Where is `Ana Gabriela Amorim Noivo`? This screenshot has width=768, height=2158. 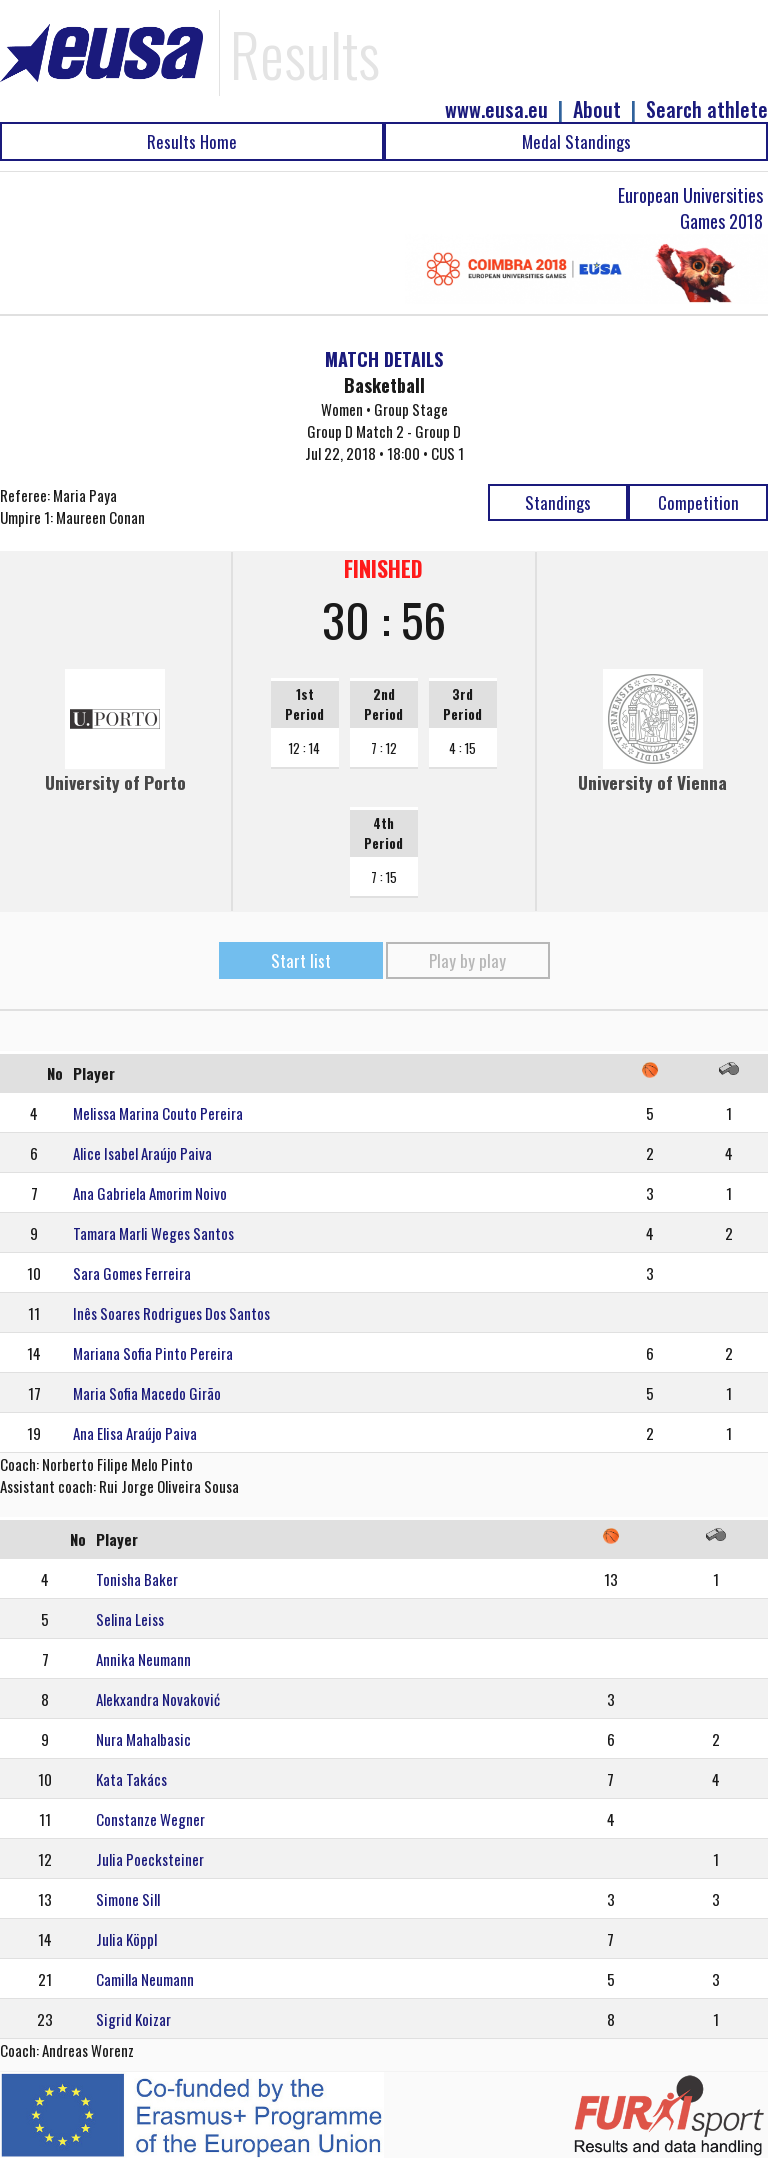
Ana Gabriela Amorim Noivo is located at coordinates (150, 1193).